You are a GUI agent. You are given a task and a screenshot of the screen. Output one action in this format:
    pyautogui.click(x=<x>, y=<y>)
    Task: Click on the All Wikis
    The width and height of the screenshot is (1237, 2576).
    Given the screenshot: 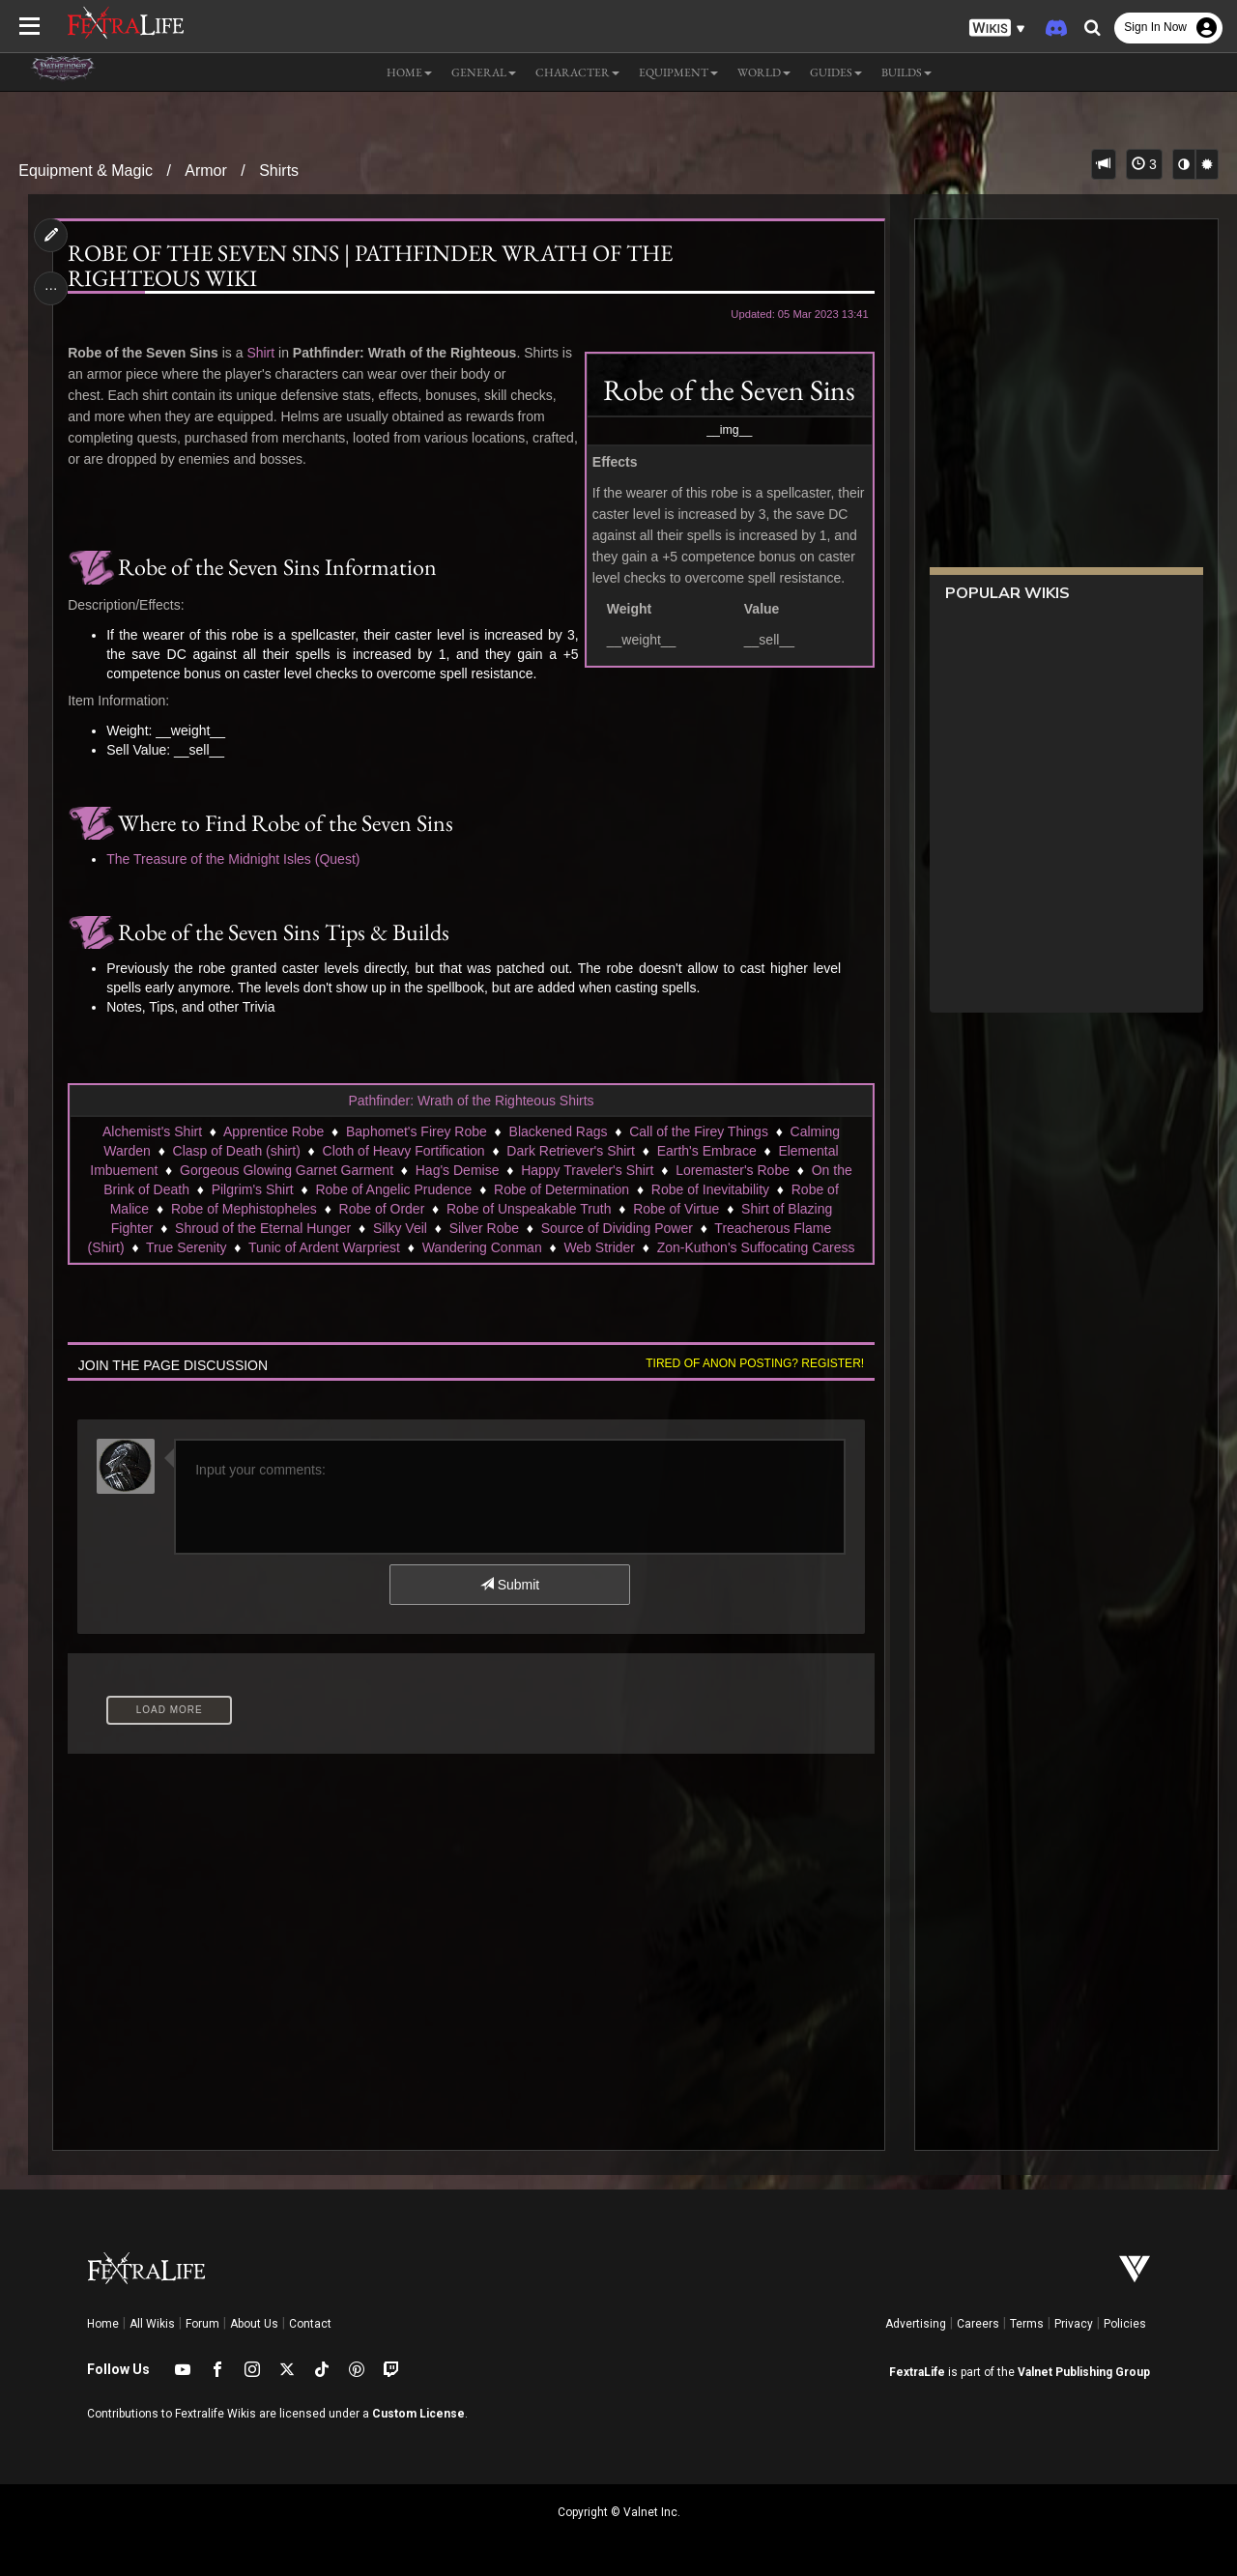 What is the action you would take?
    pyautogui.click(x=152, y=2324)
    